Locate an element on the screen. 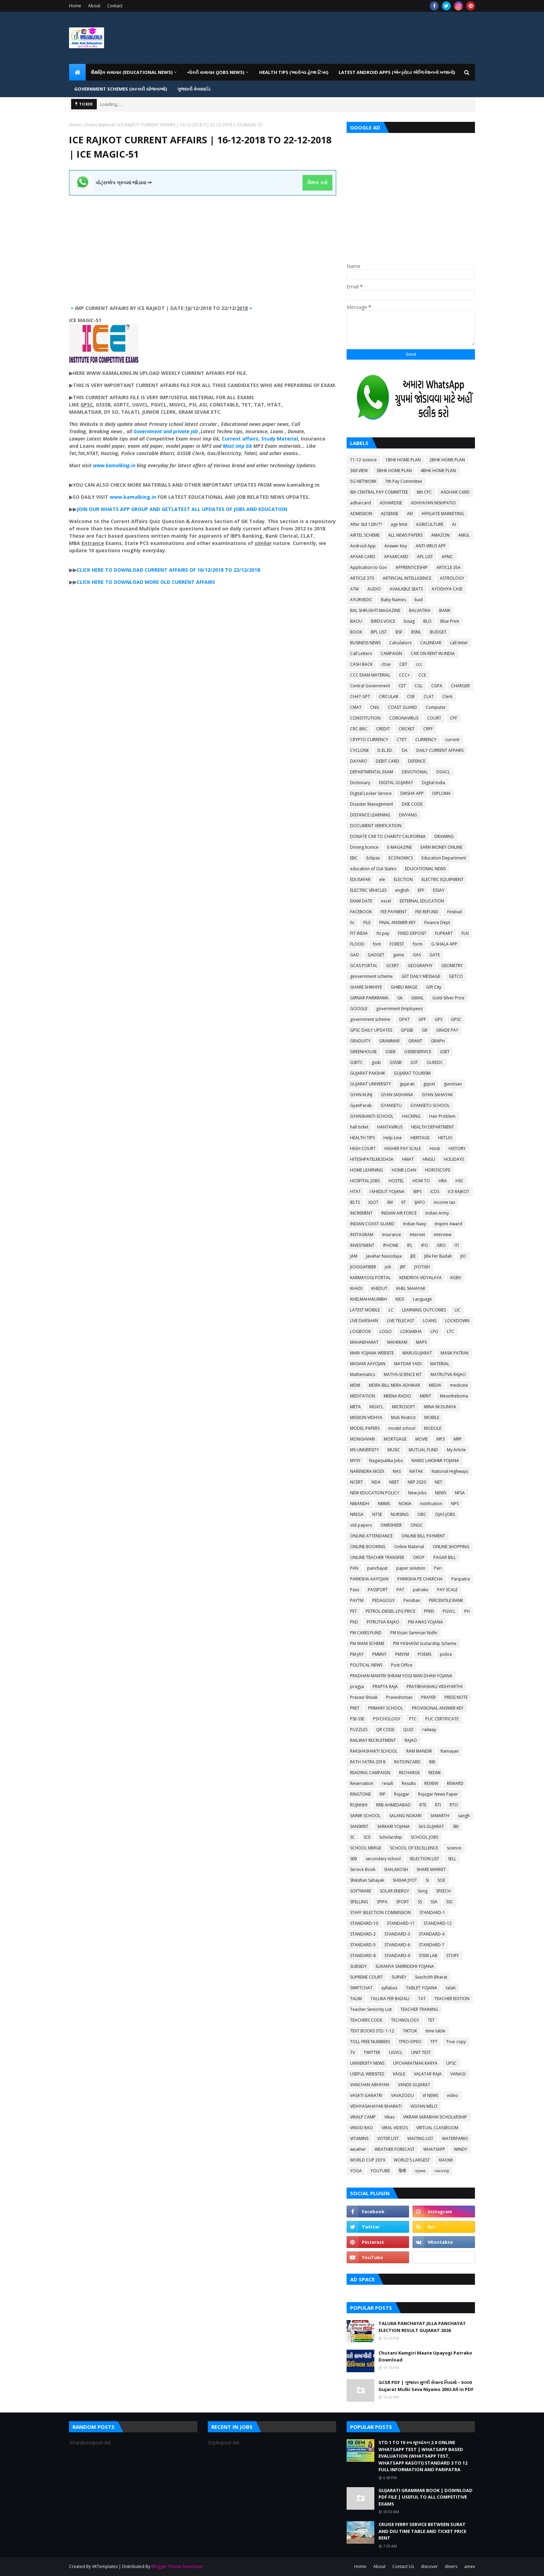  Javahar Navodaya is located at coordinates (384, 1256).